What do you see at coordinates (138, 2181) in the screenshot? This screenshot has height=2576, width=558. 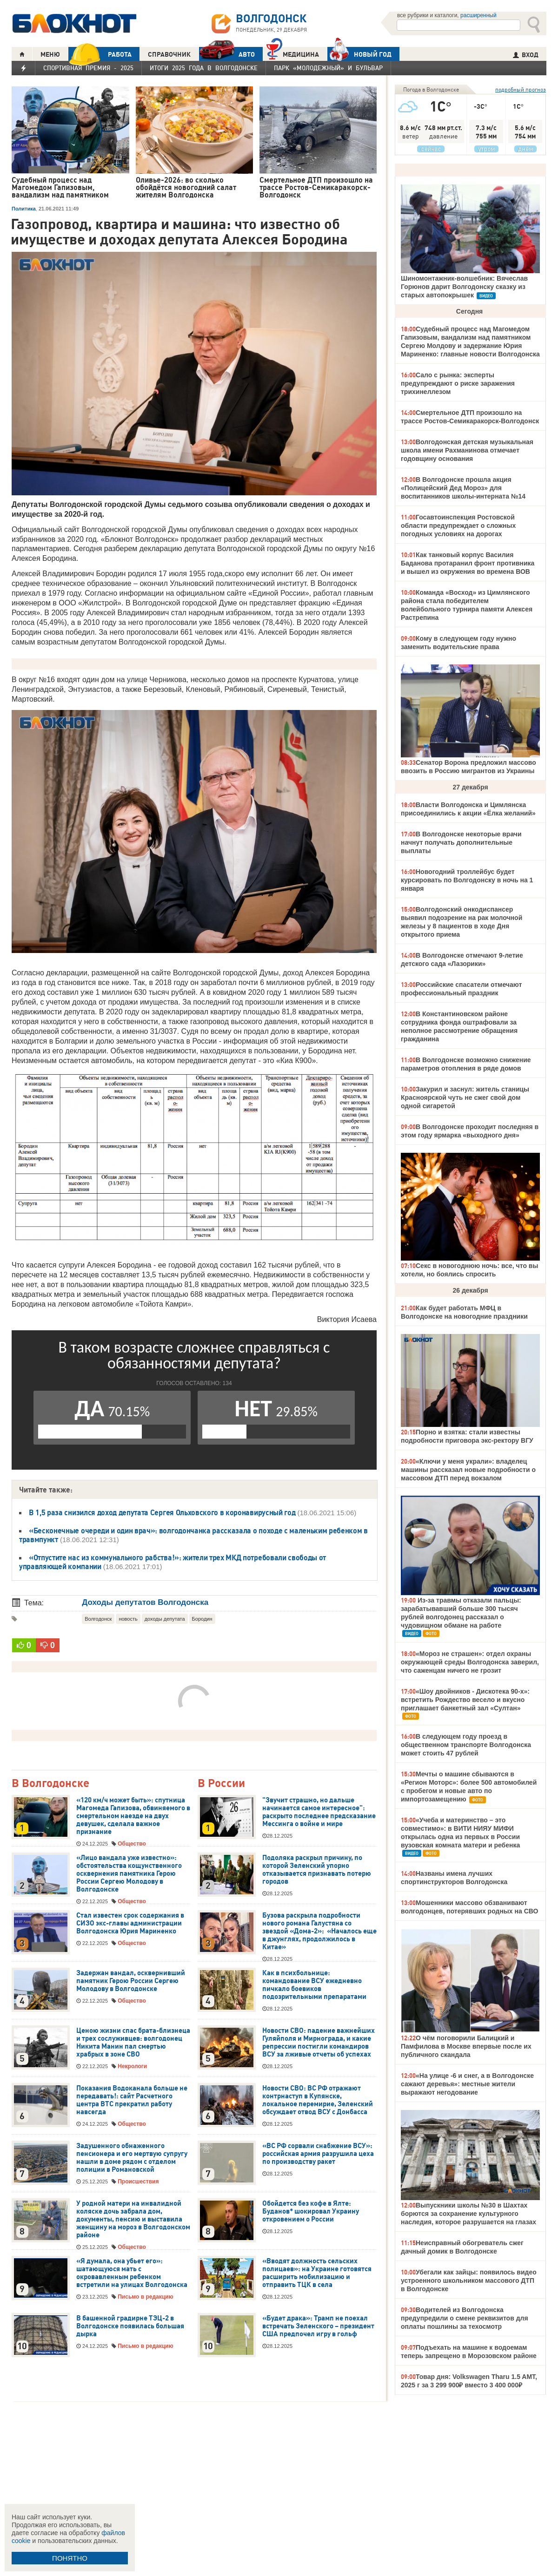 I see `Происшествия` at bounding box center [138, 2181].